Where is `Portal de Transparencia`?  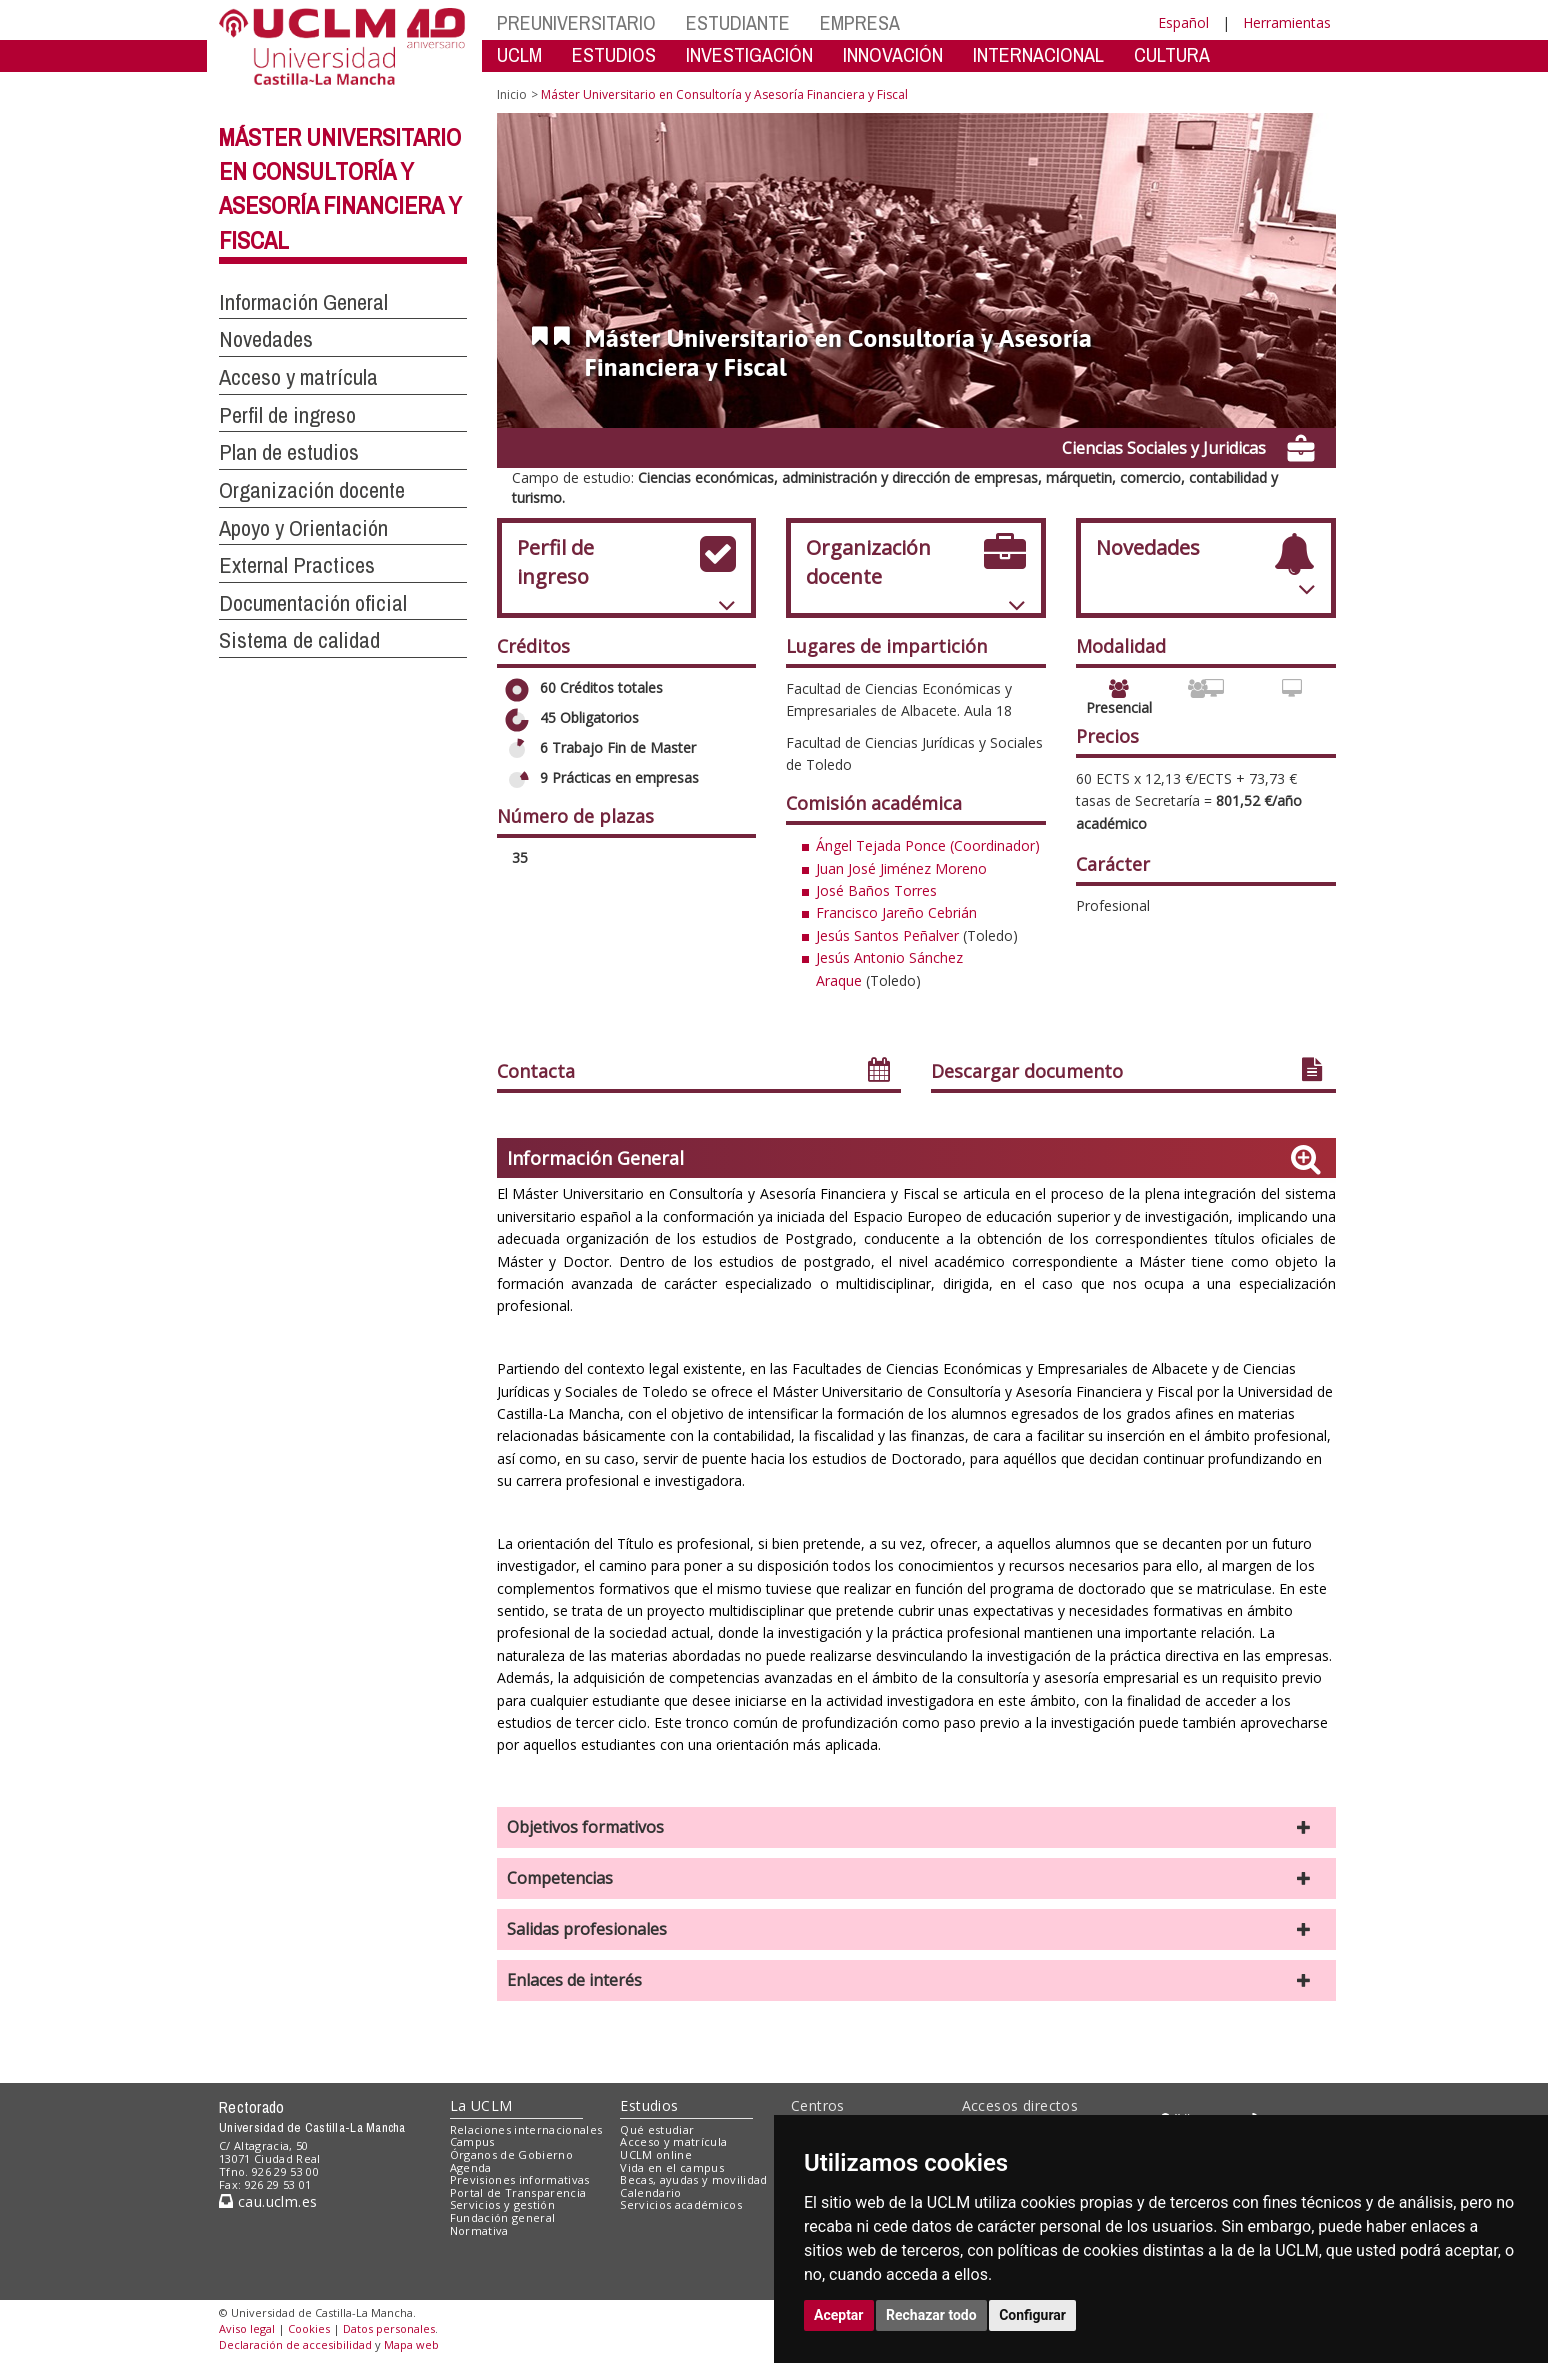
Portal de Transparencia is located at coordinates (518, 2192).